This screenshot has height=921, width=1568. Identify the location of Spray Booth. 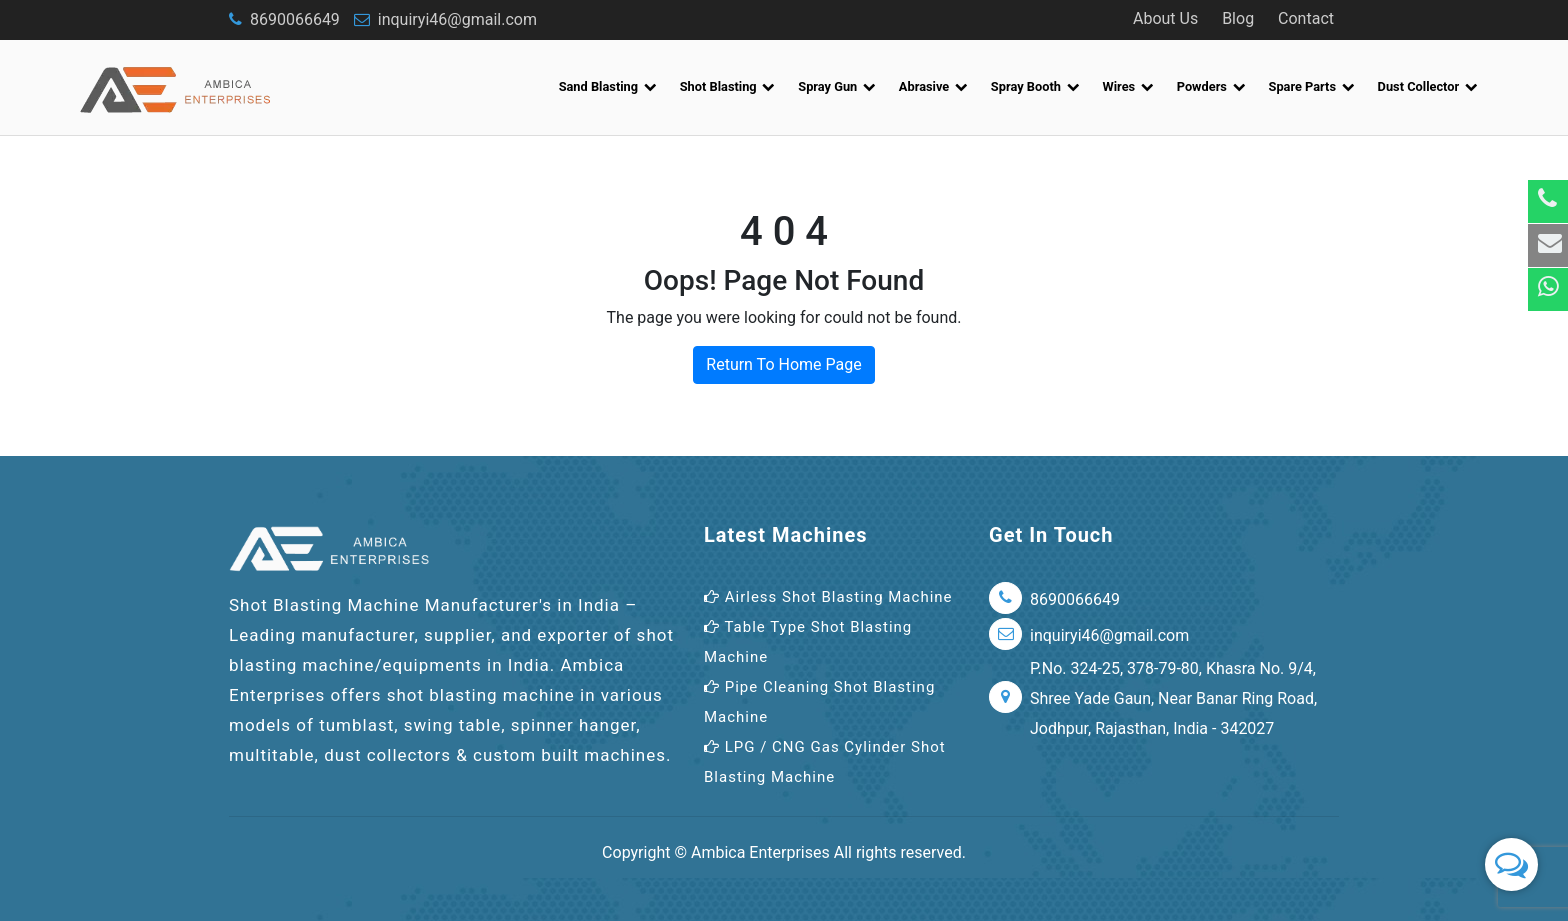
(1035, 86).